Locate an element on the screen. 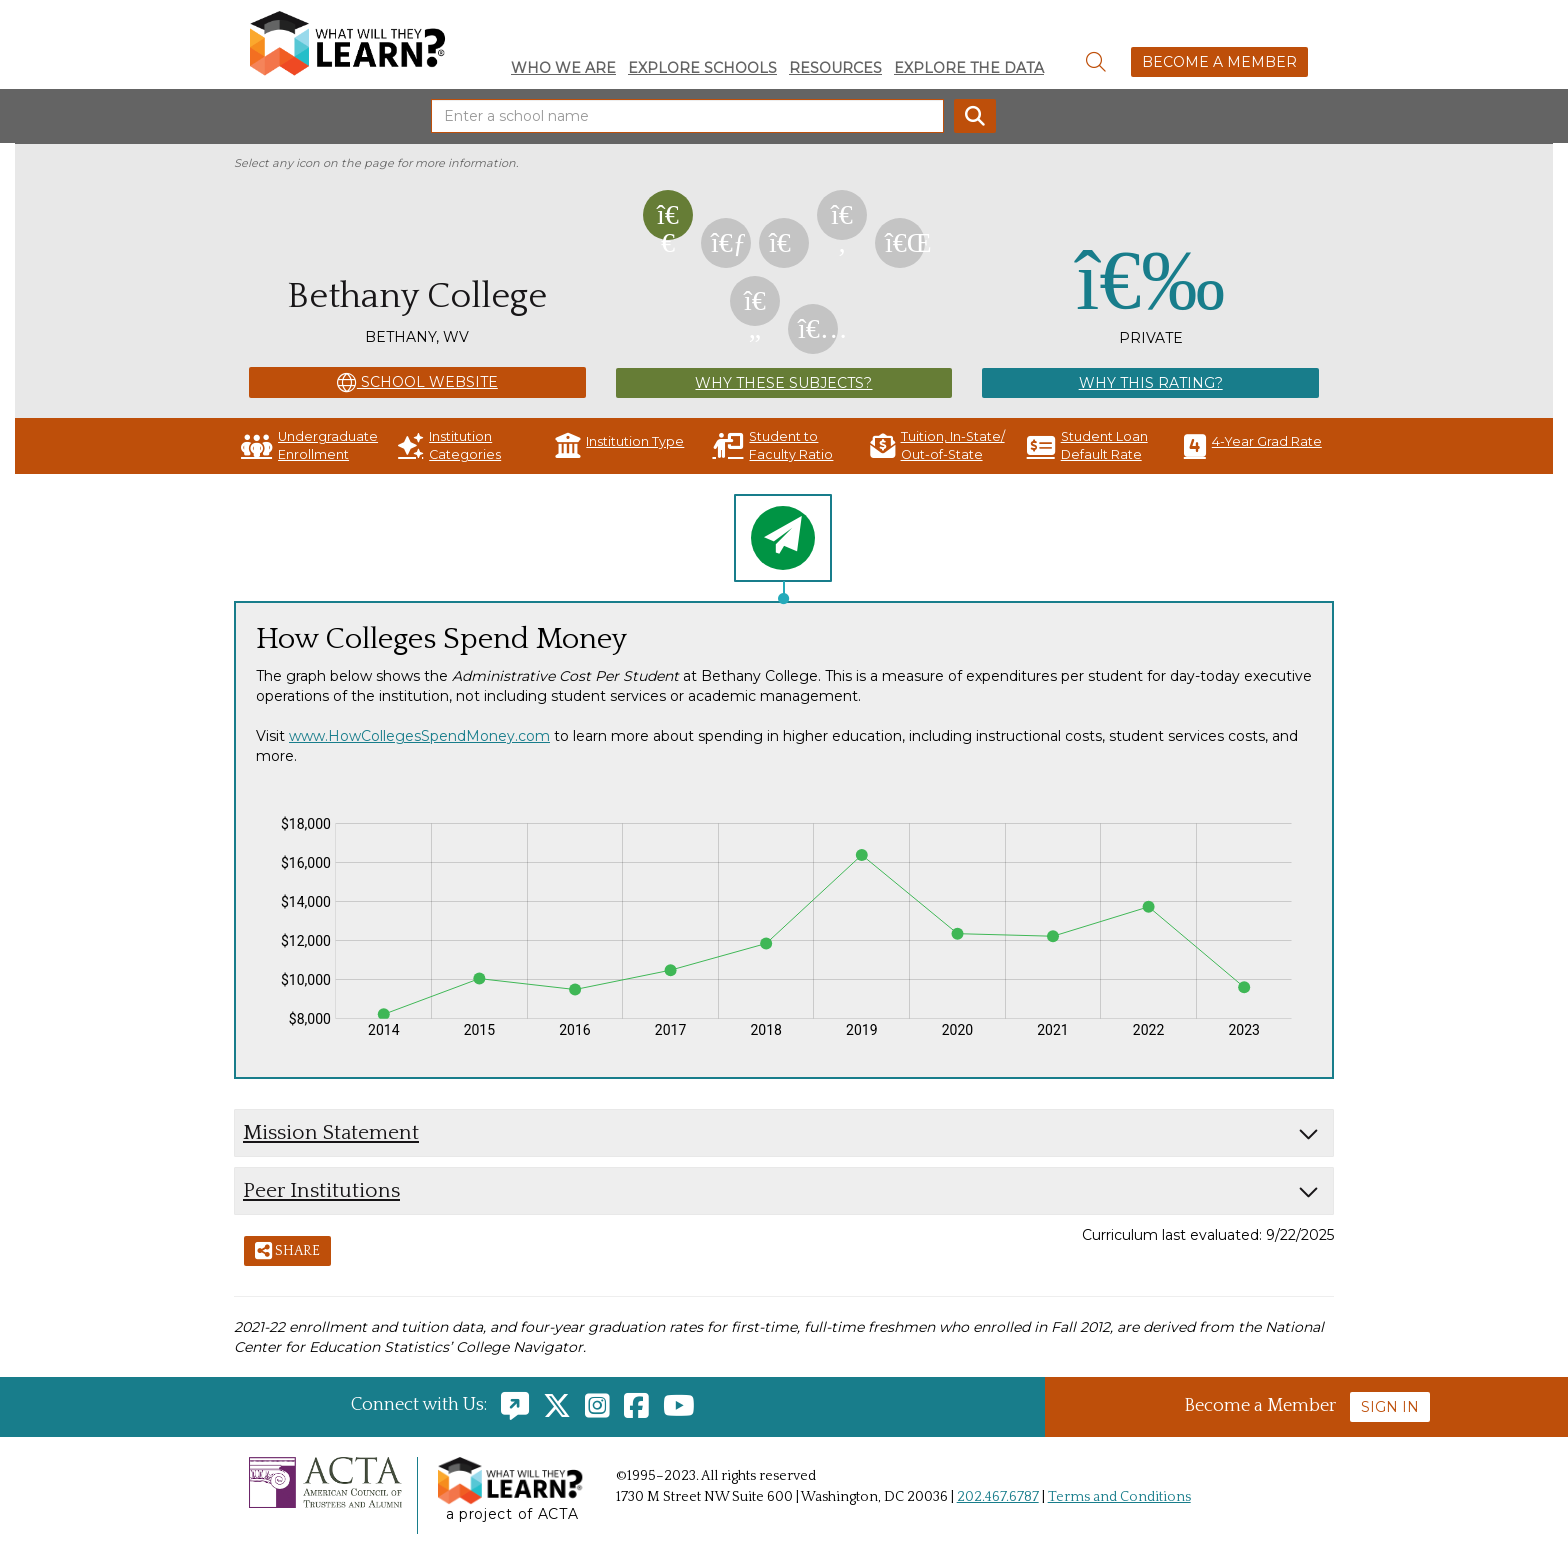 The height and width of the screenshot is (1554, 1568). Peer Institutions is located at coordinates (321, 1190).